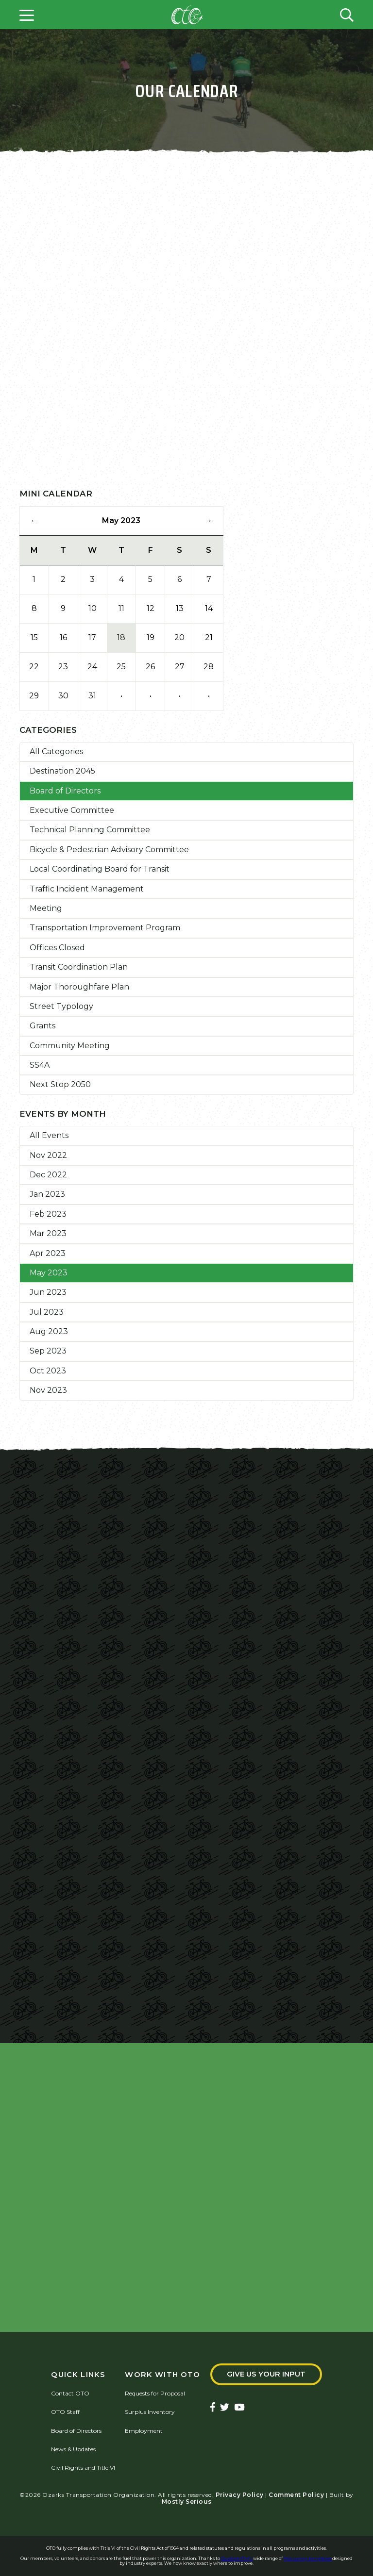 This screenshot has height=2576, width=373. Describe the element at coordinates (296, 2494) in the screenshot. I see `Comment Policy` at that location.